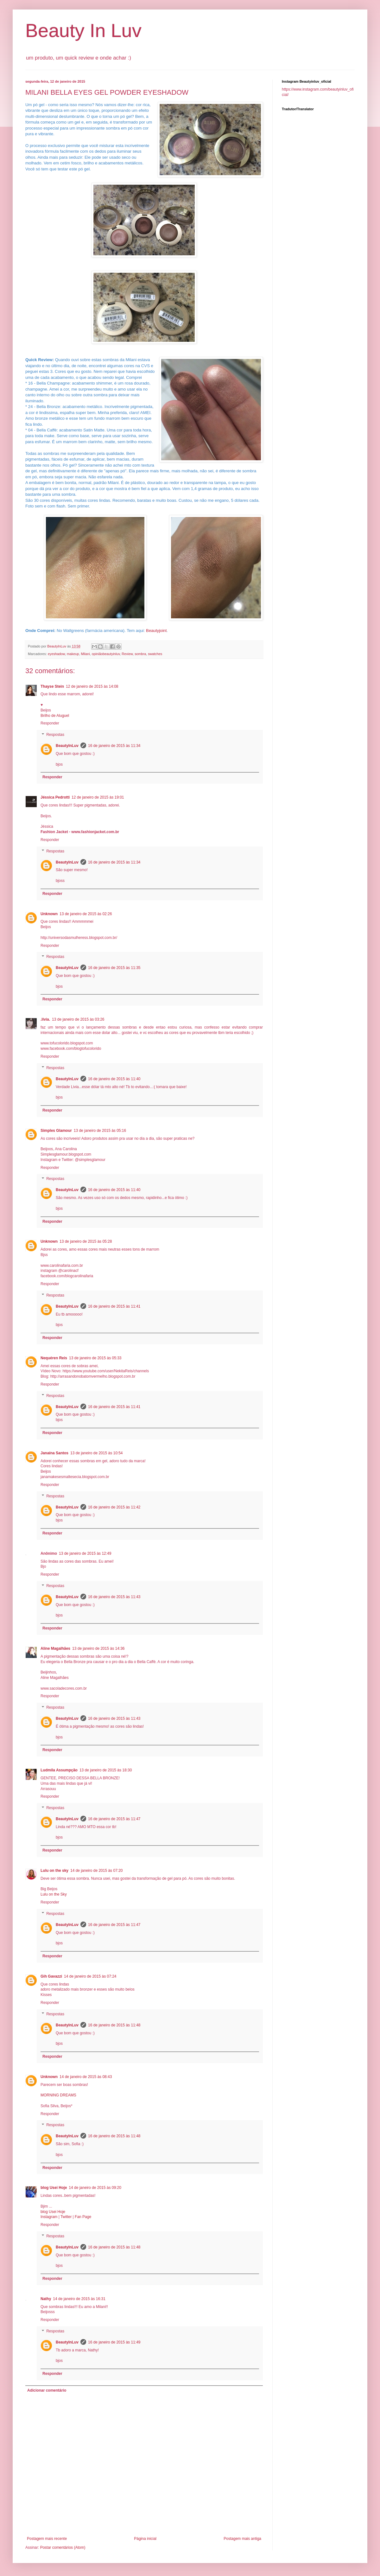 Image resolution: width=380 pixels, height=2576 pixels. What do you see at coordinates (95, 1358) in the screenshot?
I see `13 de janeiro de 2015 às 05:33` at bounding box center [95, 1358].